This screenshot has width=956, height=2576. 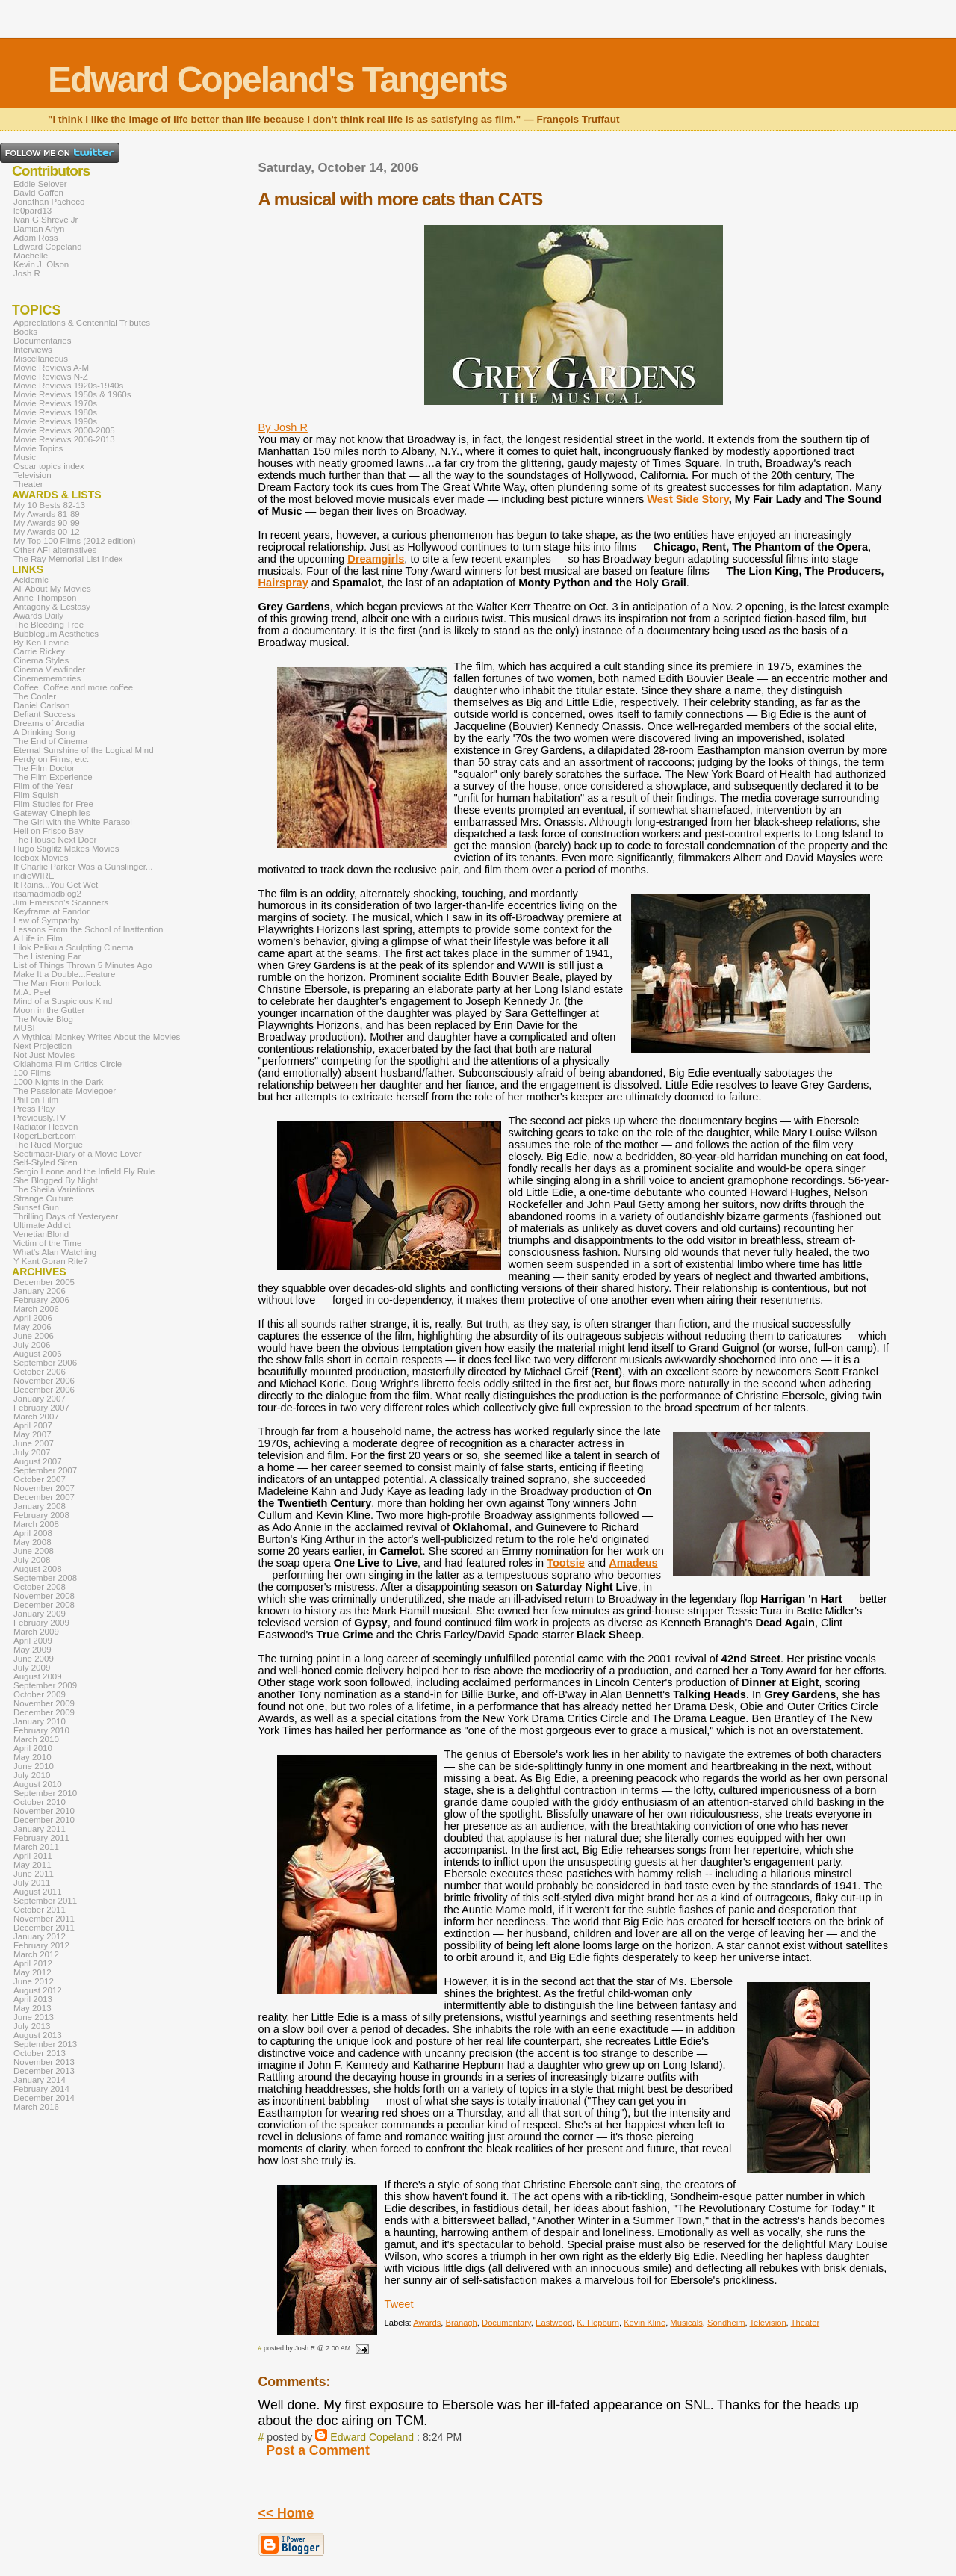 What do you see at coordinates (42, 340) in the screenshot?
I see `Documentaries` at bounding box center [42, 340].